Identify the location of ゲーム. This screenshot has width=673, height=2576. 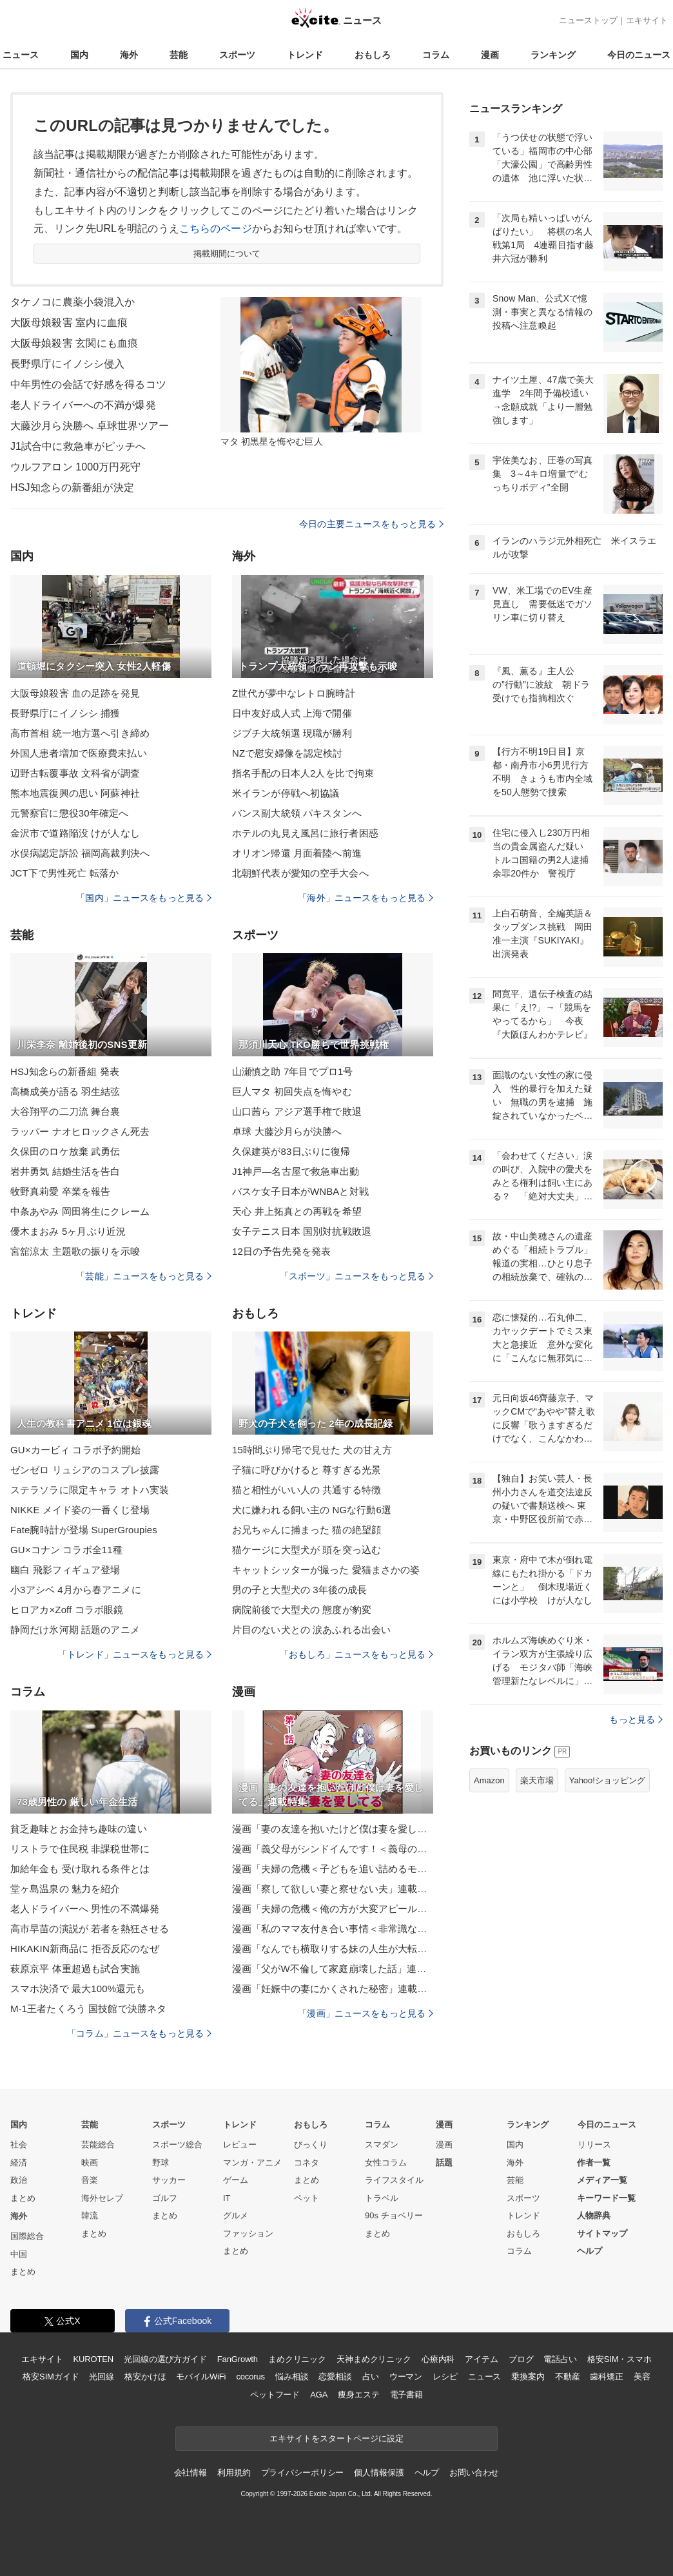
(235, 2180).